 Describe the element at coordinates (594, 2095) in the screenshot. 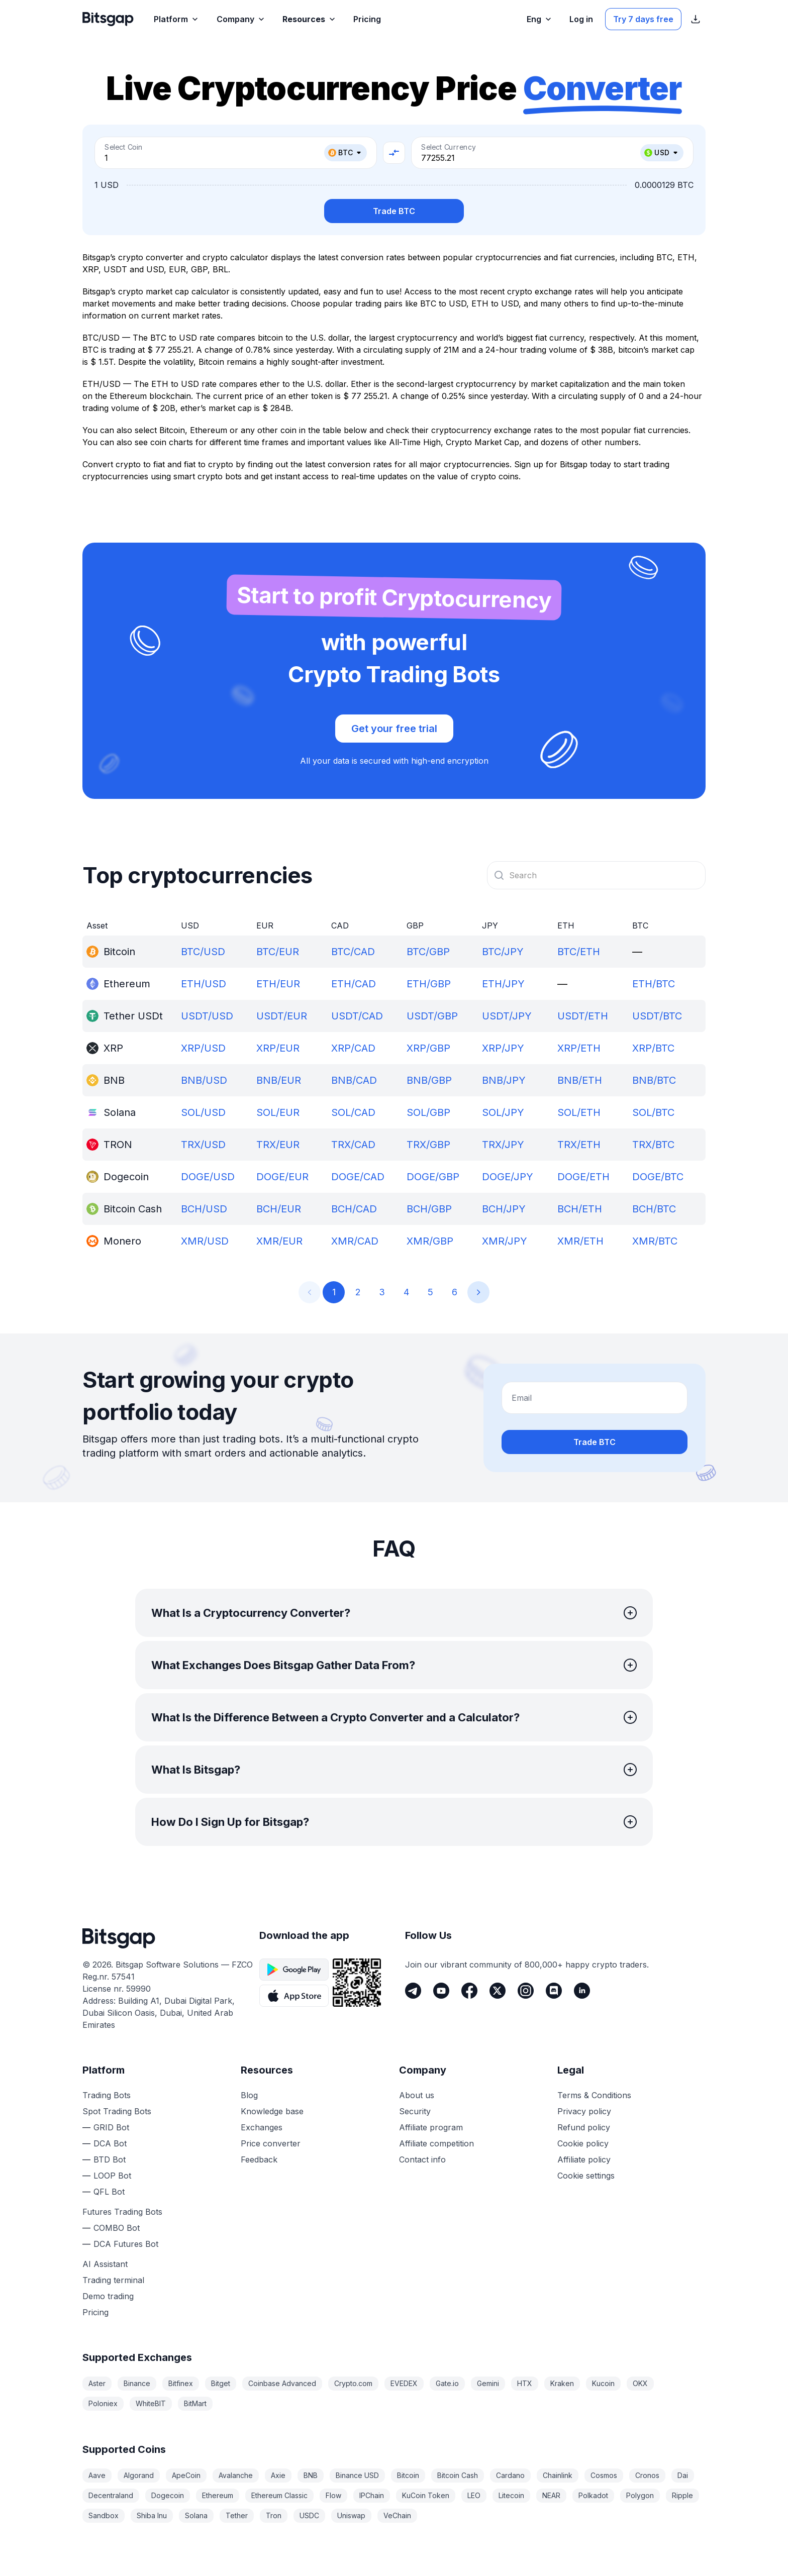

I see `Terms & Conditions` at that location.